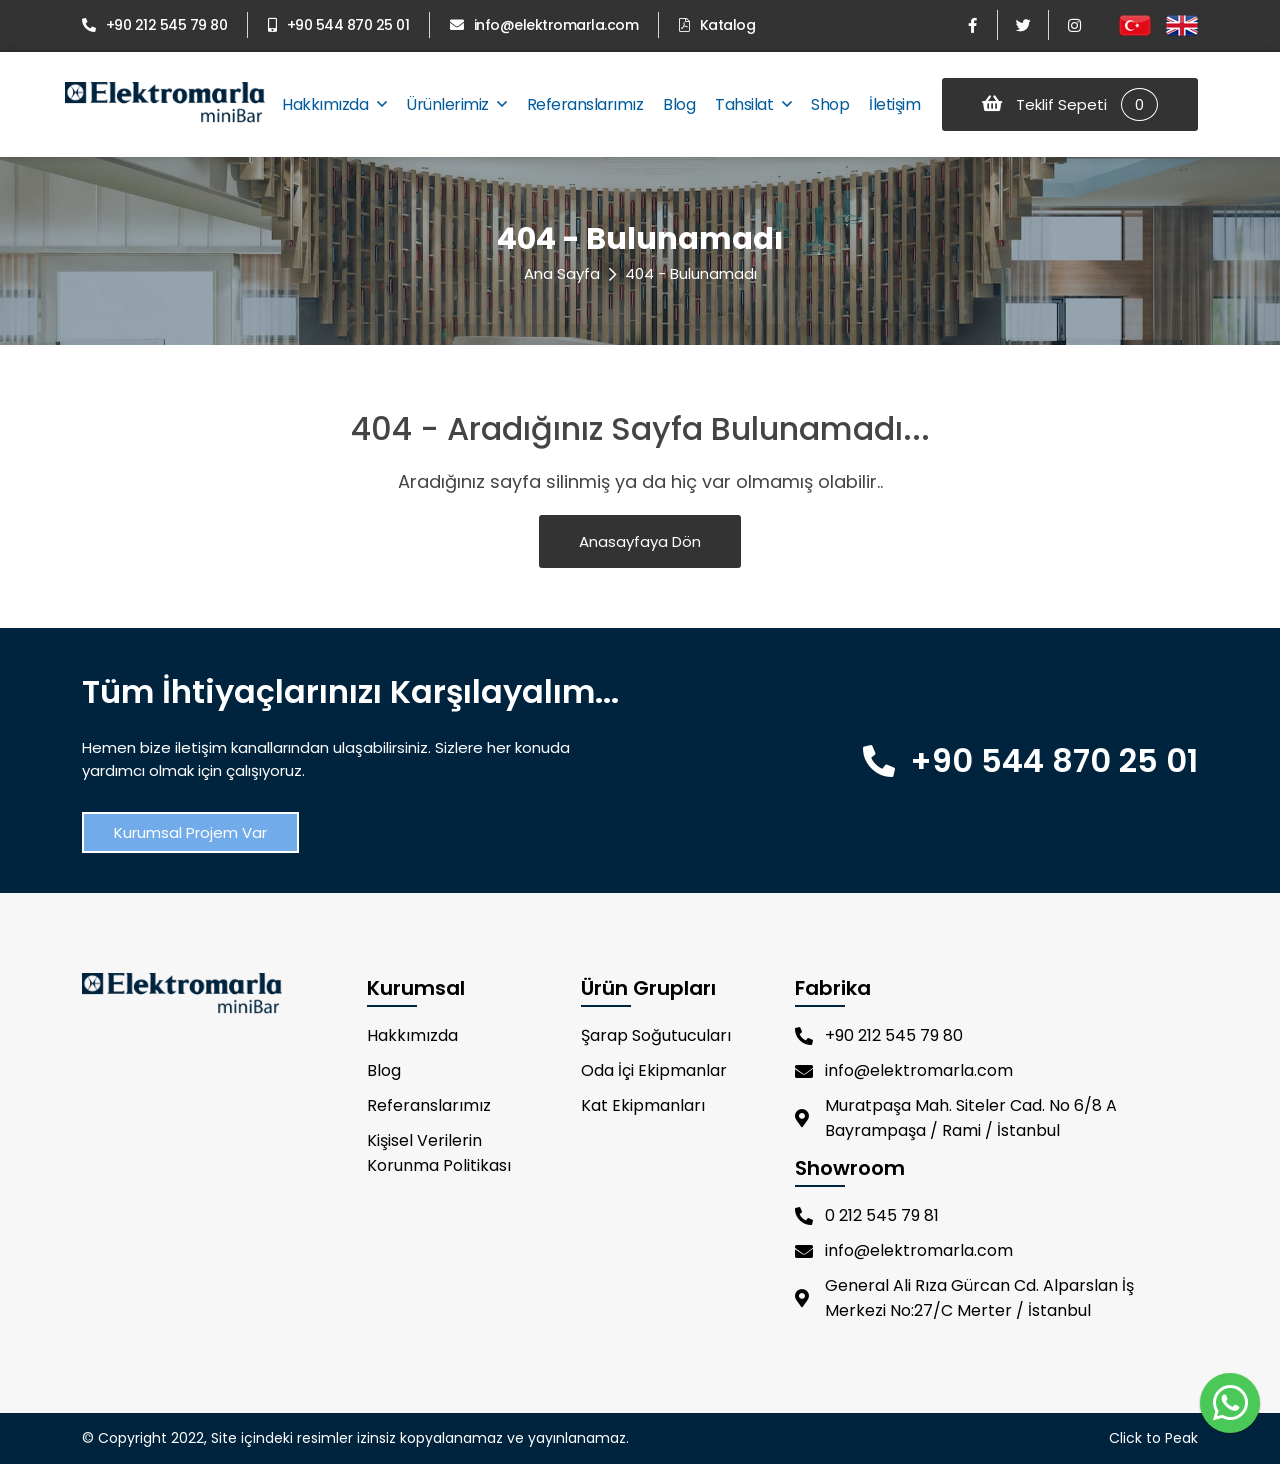 The image size is (1280, 1483). I want to click on Shop, so click(830, 104).